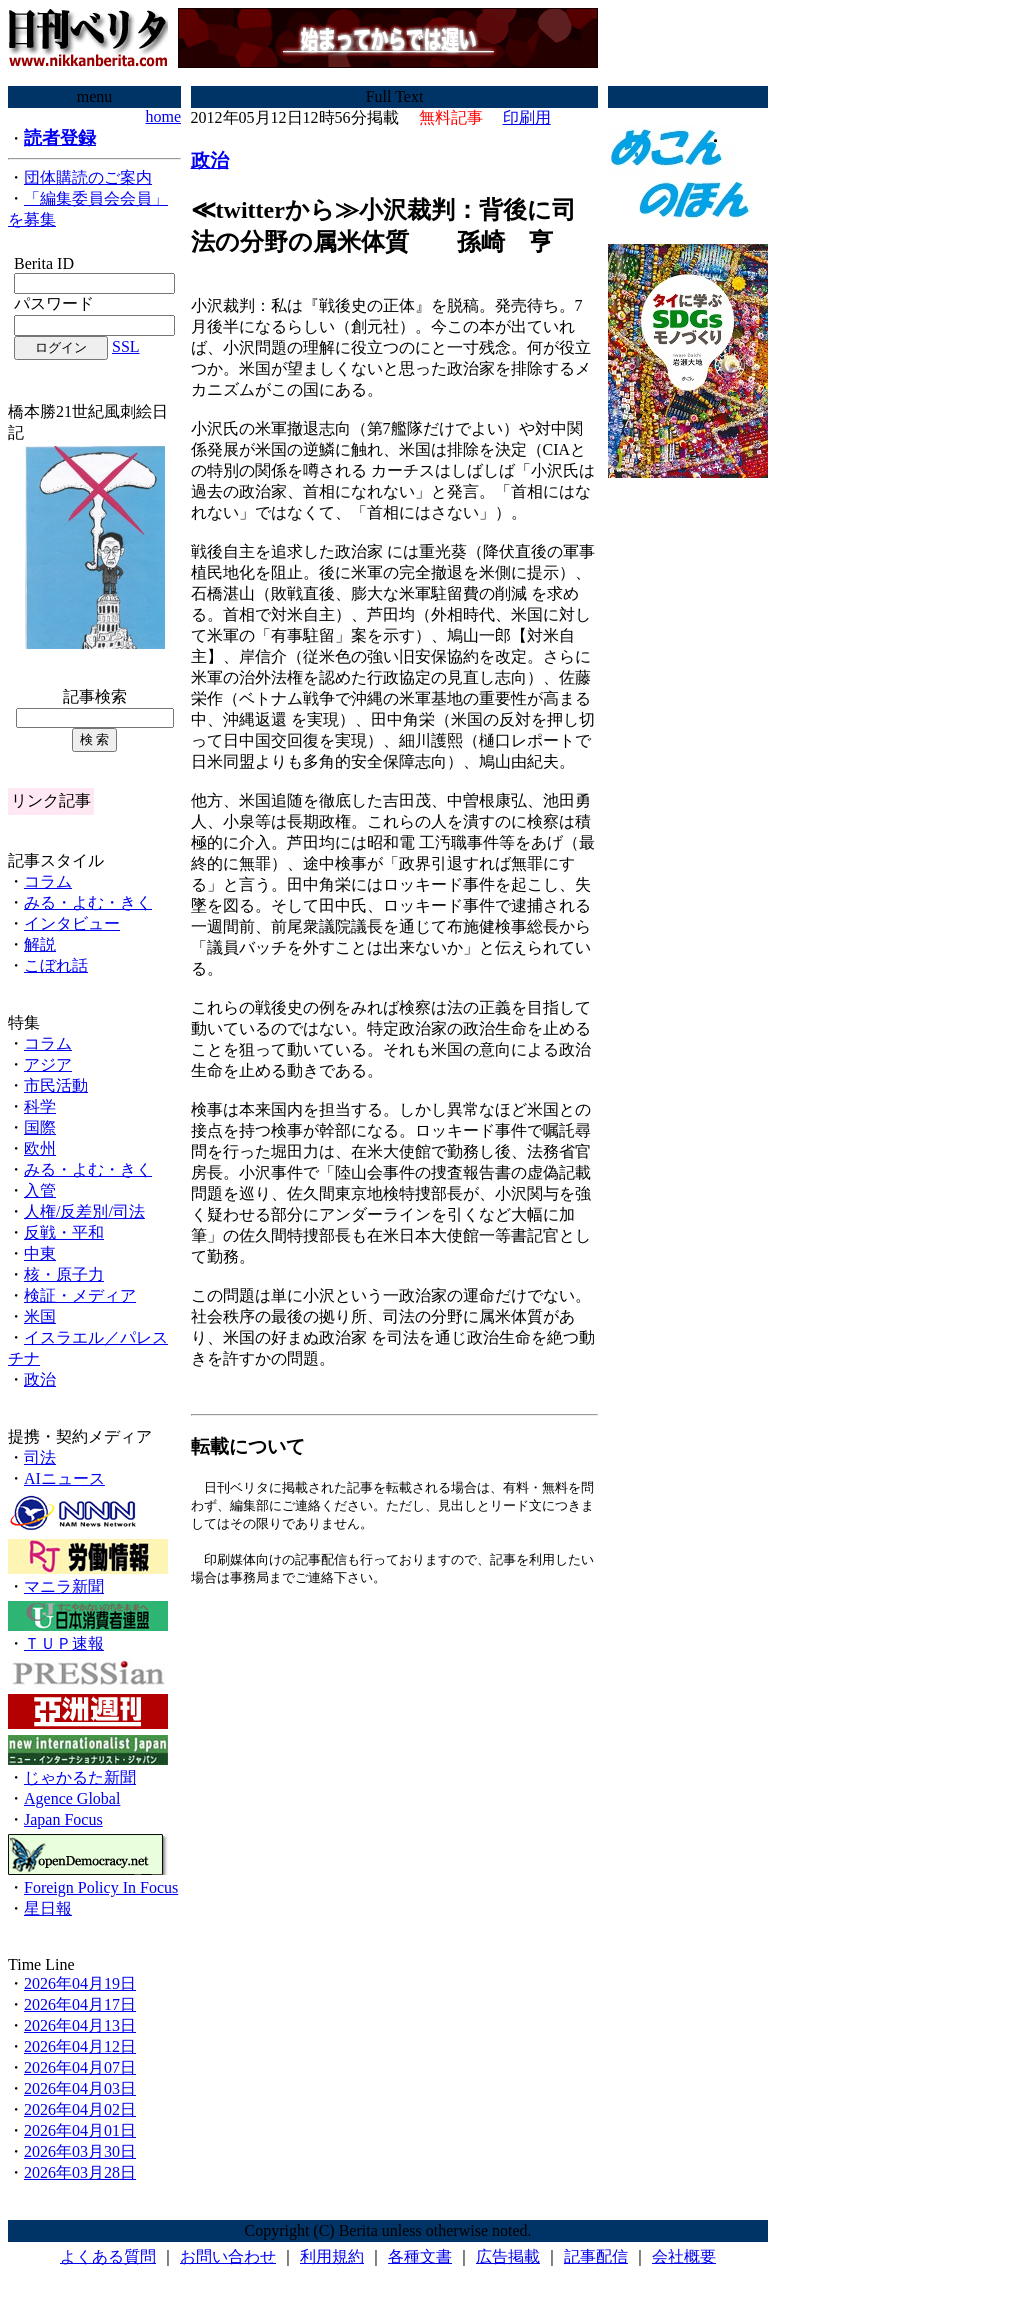 This screenshot has height=2317, width=1024. What do you see at coordinates (72, 923) in the screenshot?
I see `インタビュー` at bounding box center [72, 923].